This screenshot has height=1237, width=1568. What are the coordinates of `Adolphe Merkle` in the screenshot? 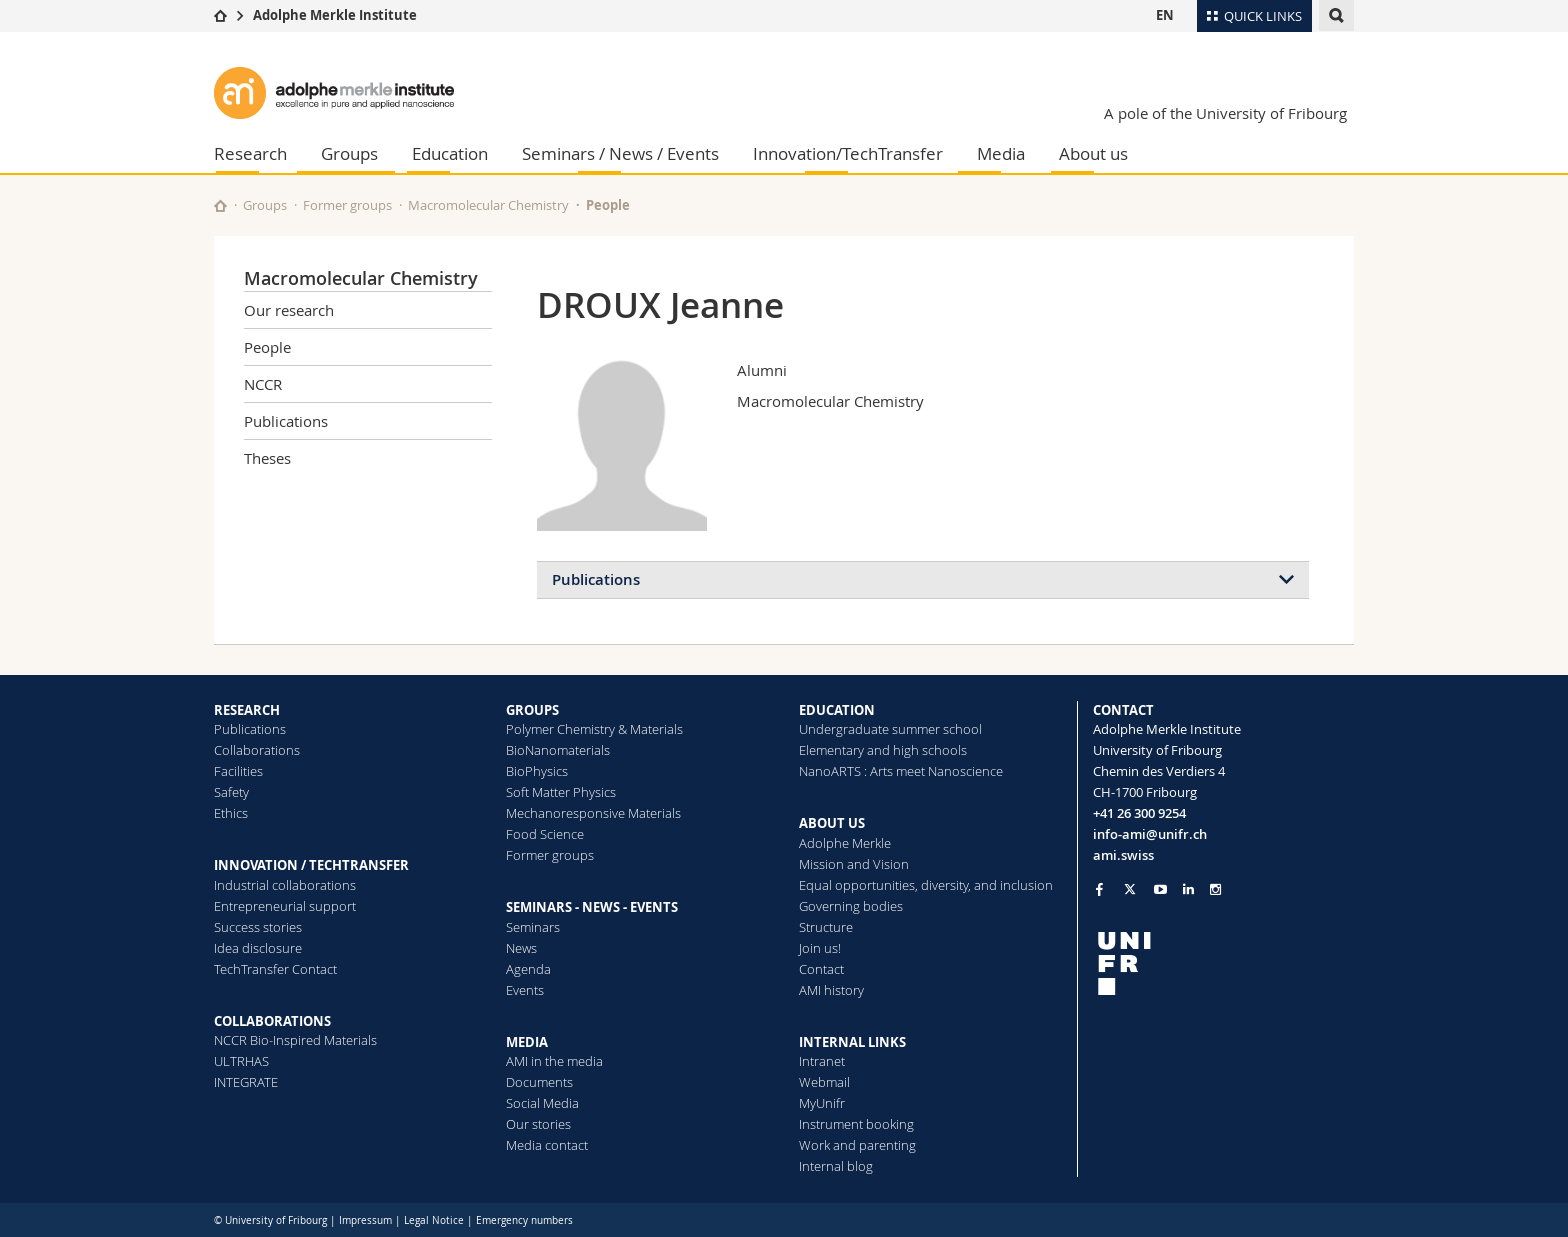 It's located at (845, 843).